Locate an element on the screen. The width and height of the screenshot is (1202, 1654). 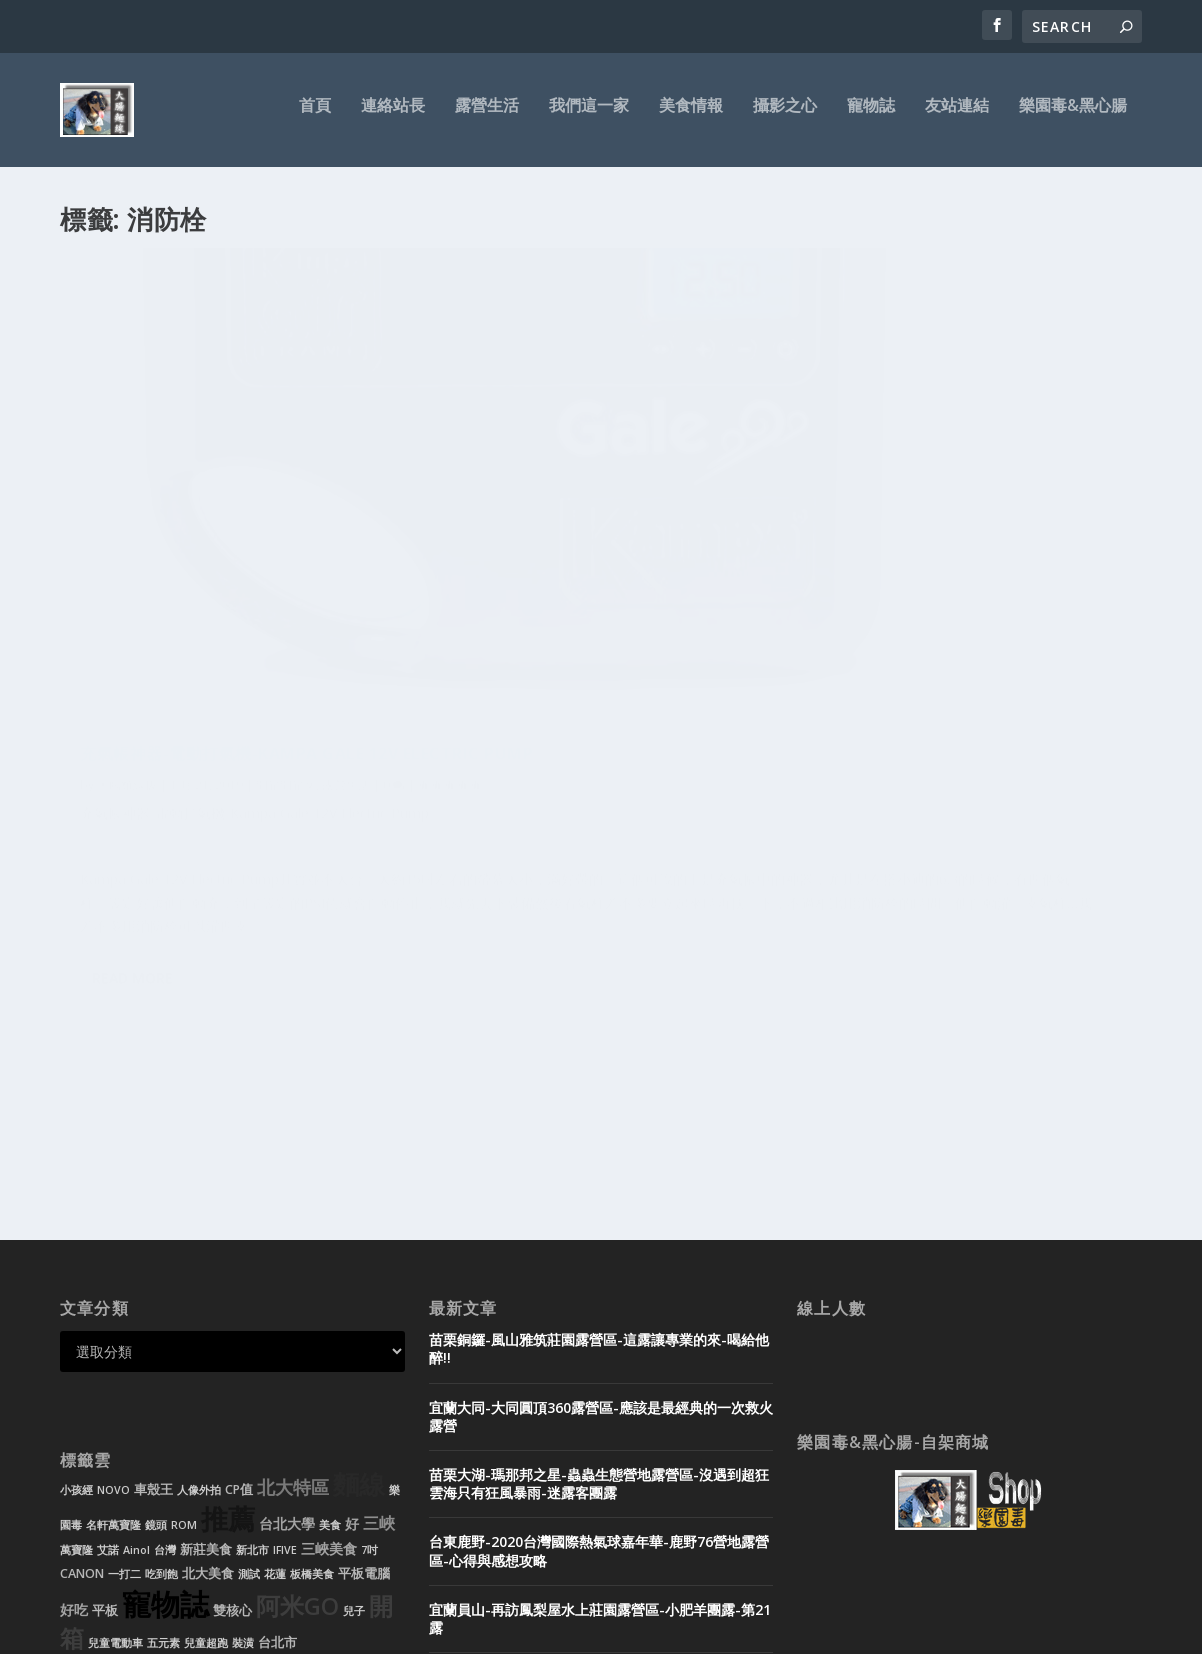
三峽美食 is located at coordinates (329, 1309).